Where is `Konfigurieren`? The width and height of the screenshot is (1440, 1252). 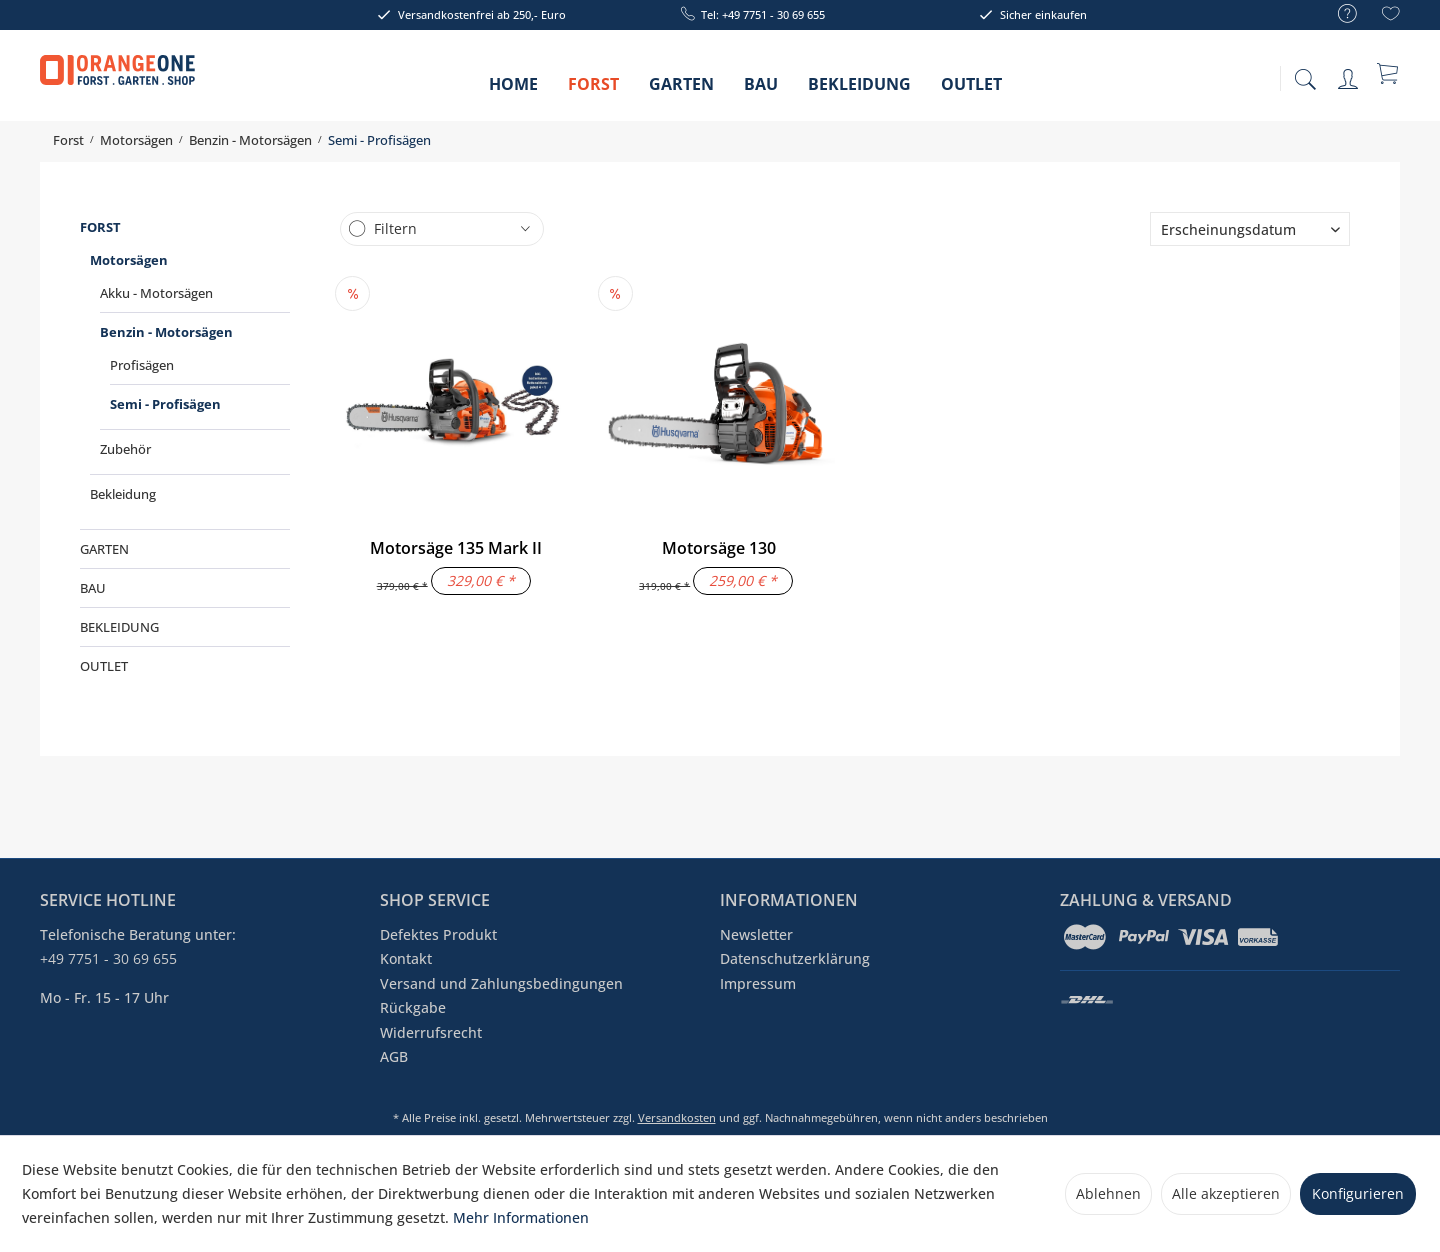
Konfigurieren is located at coordinates (1358, 1193).